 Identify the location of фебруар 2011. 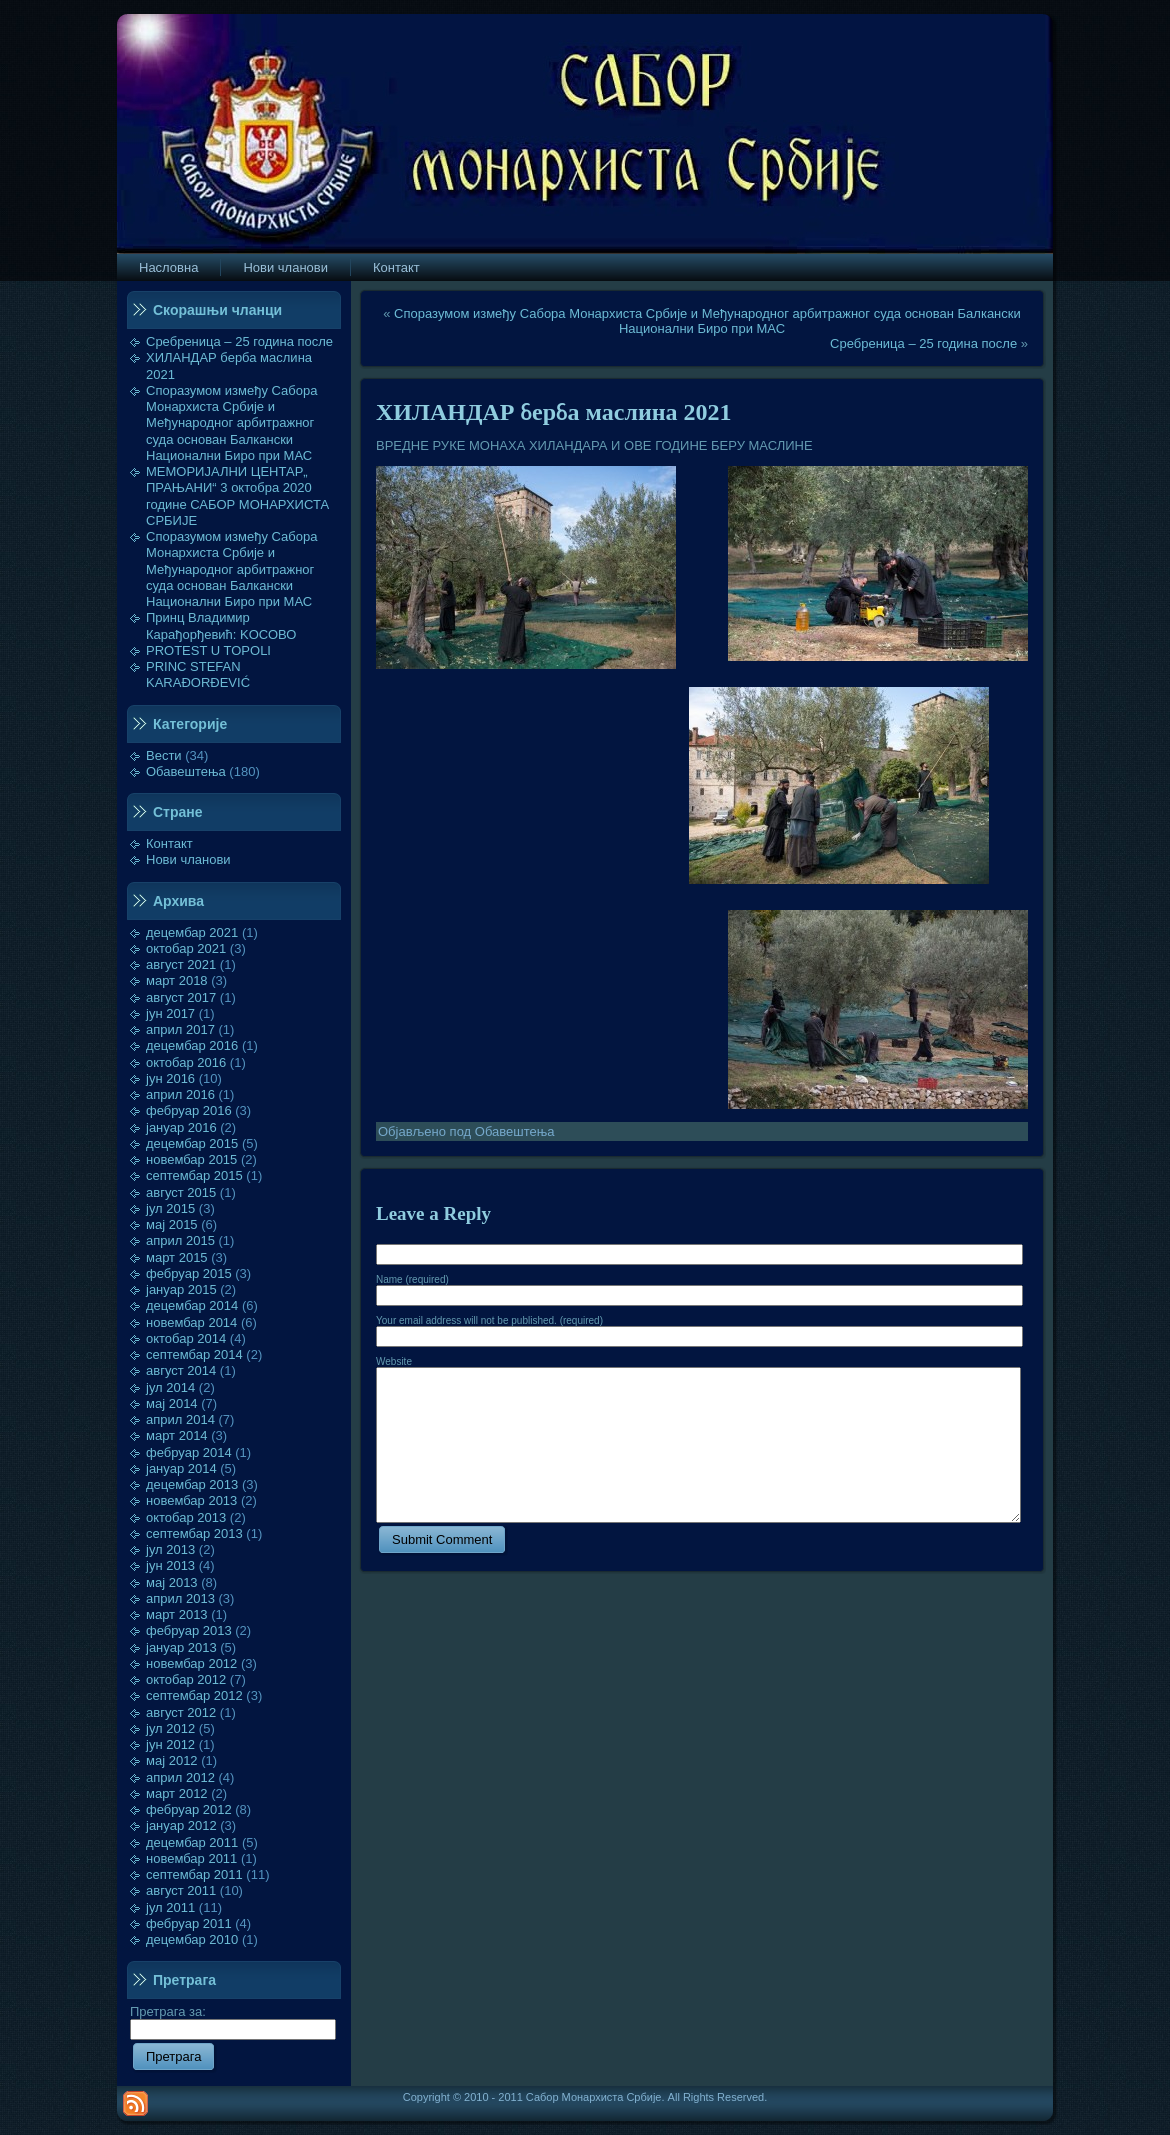
(189, 1923).